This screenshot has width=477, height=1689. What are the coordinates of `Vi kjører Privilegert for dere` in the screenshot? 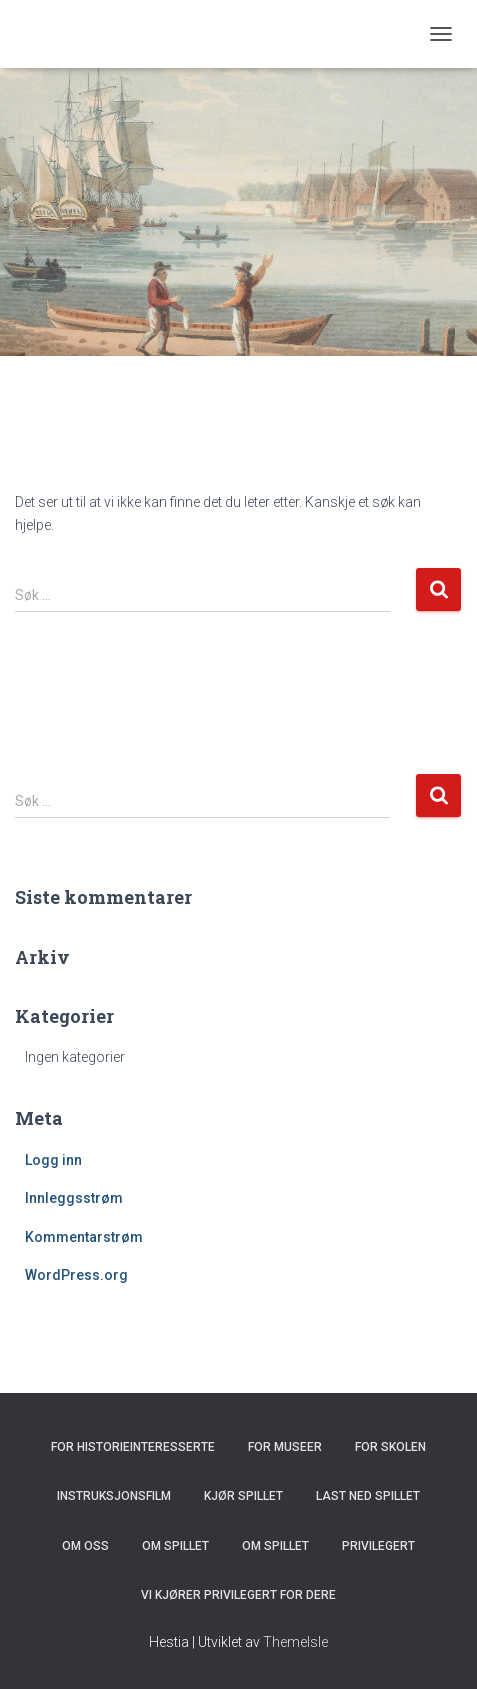 It's located at (238, 1595).